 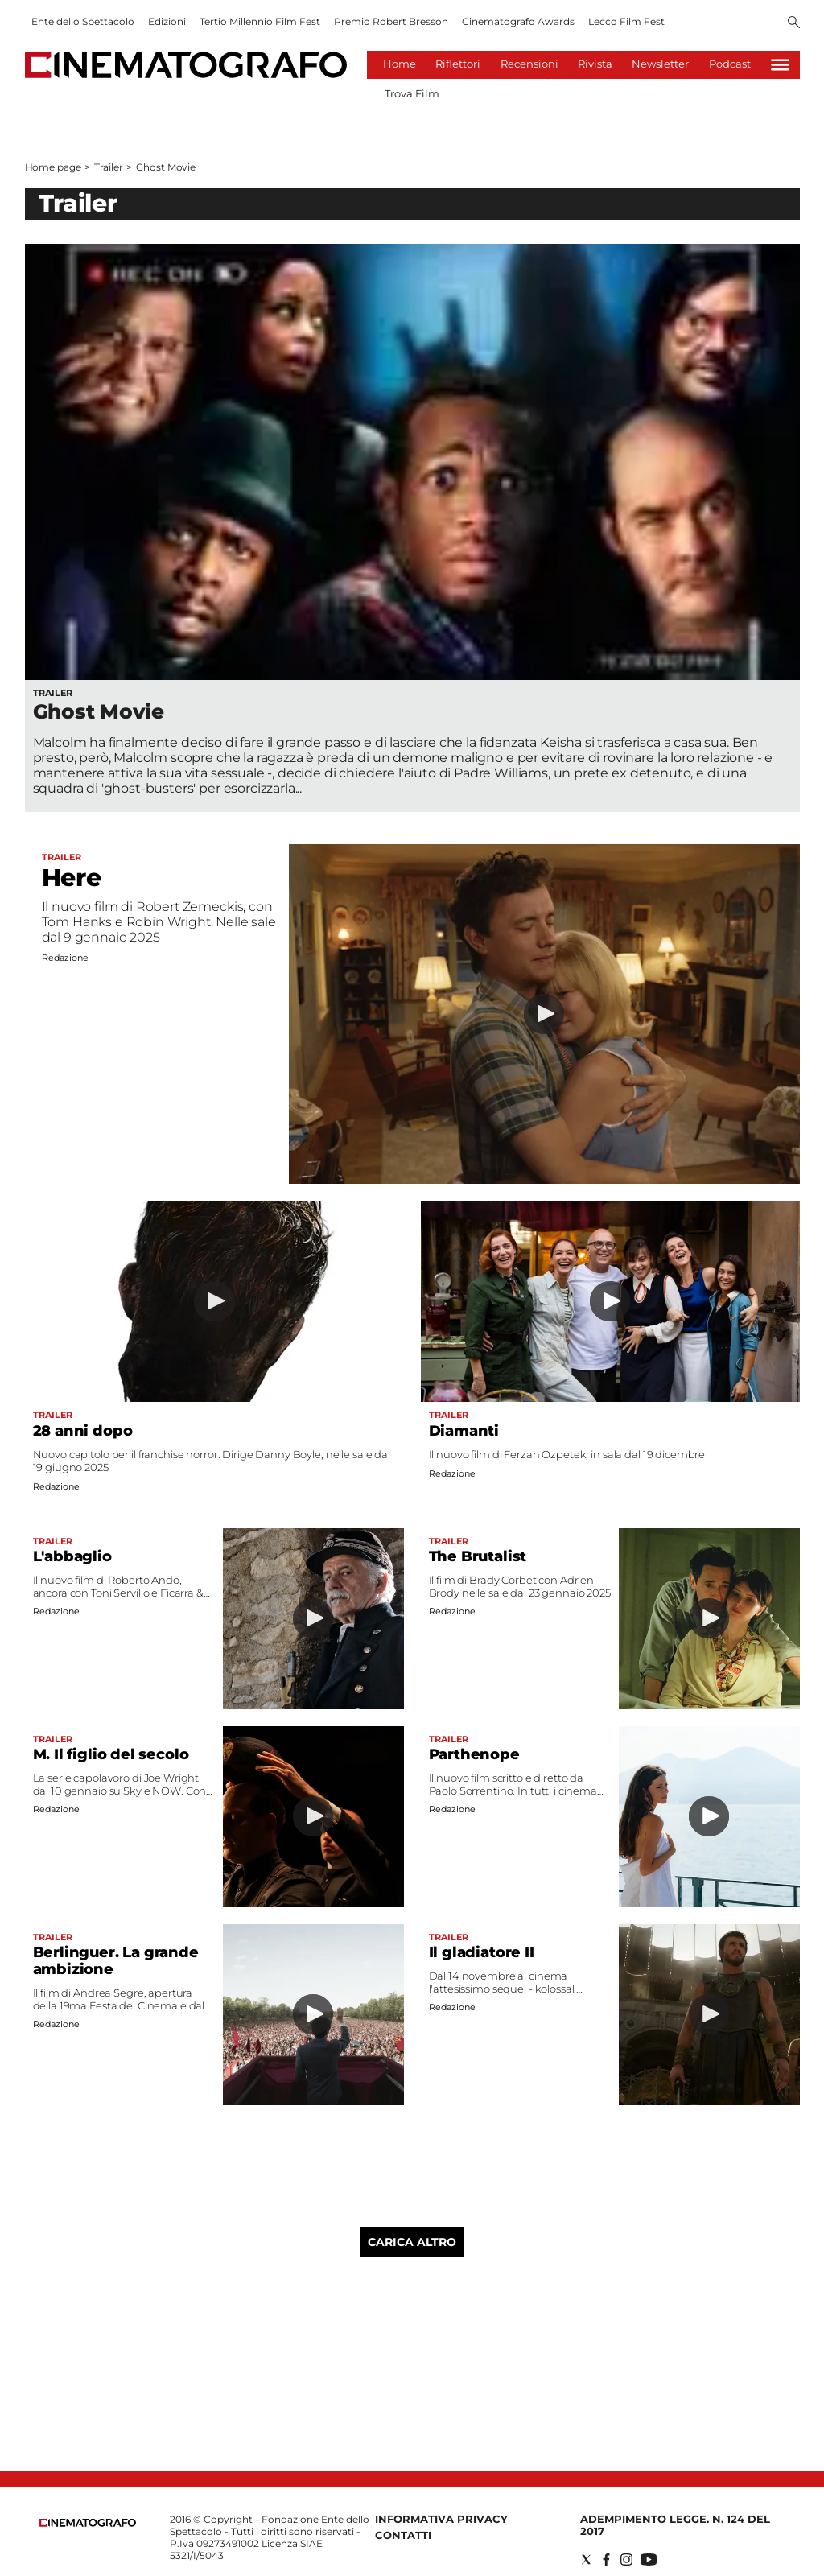 I want to click on Trova Film, so click(x=412, y=93).